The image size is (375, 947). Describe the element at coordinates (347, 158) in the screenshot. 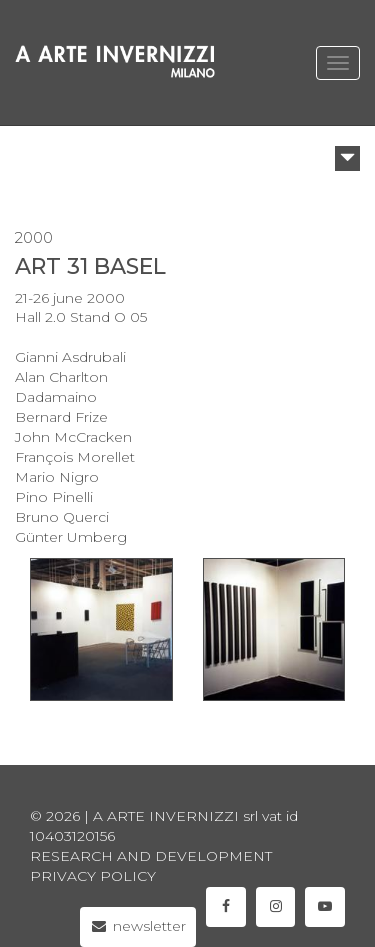

I see `[button]` at that location.